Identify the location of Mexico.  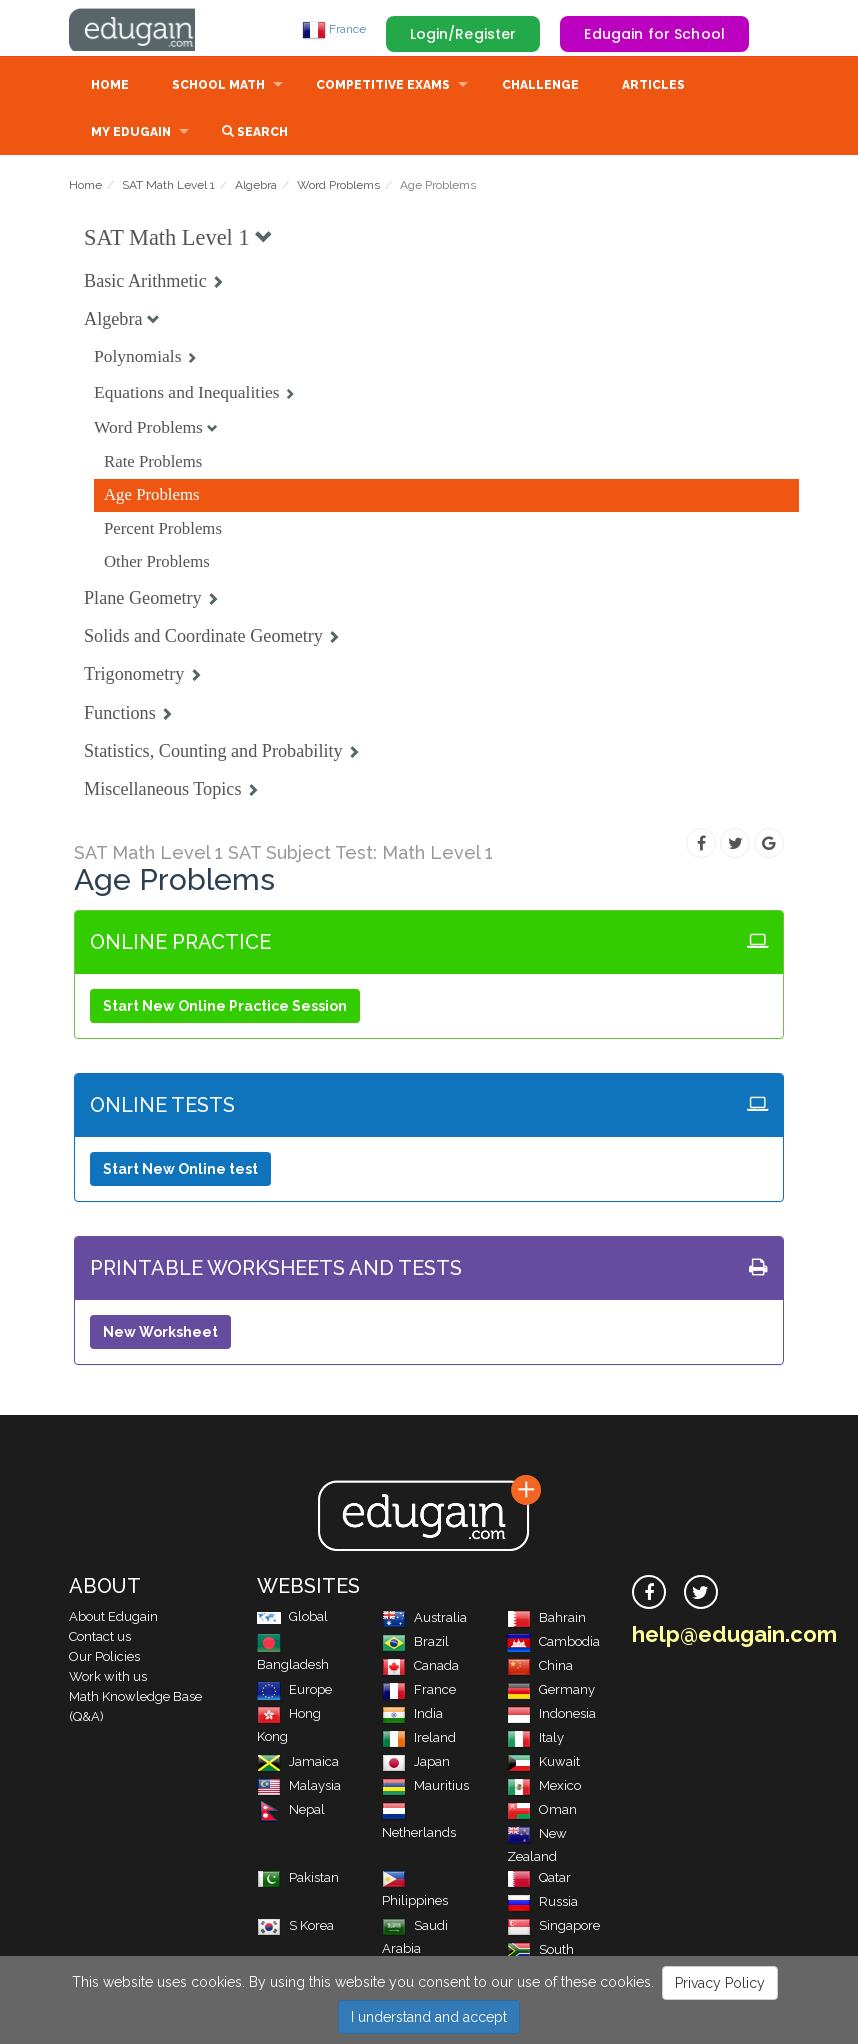
(544, 1787).